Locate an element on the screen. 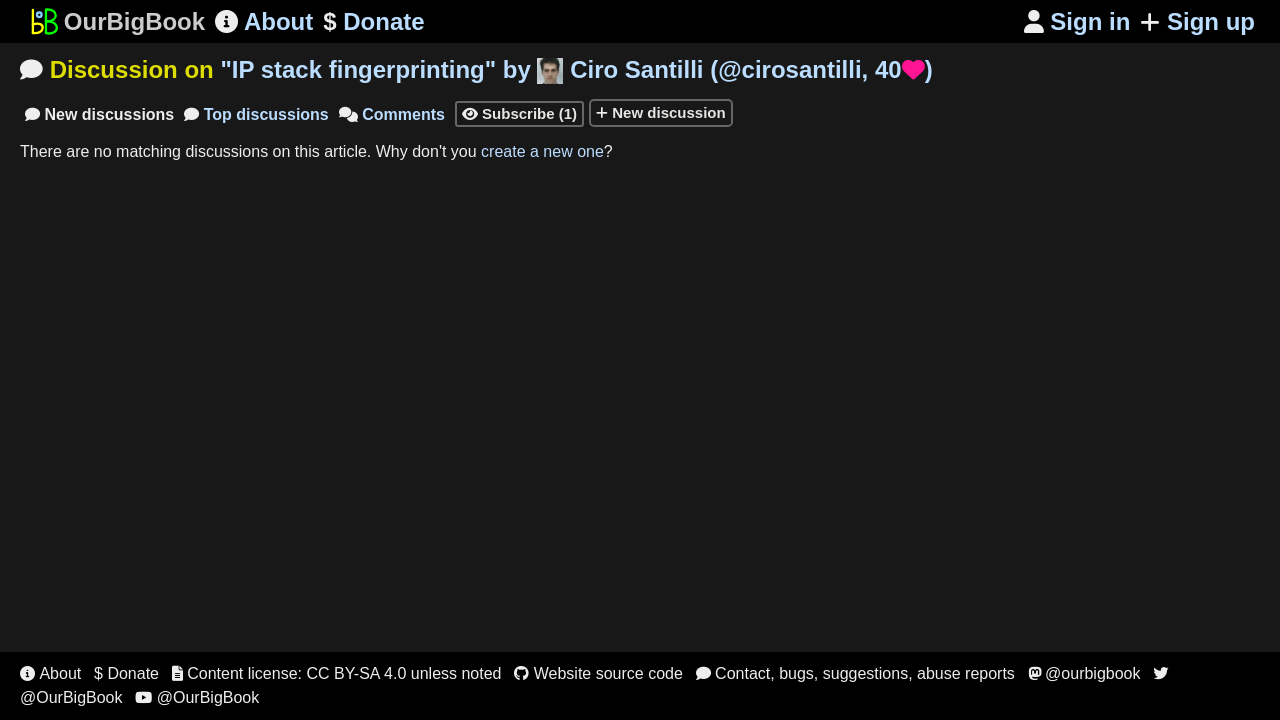  About is located at coordinates (264, 21).